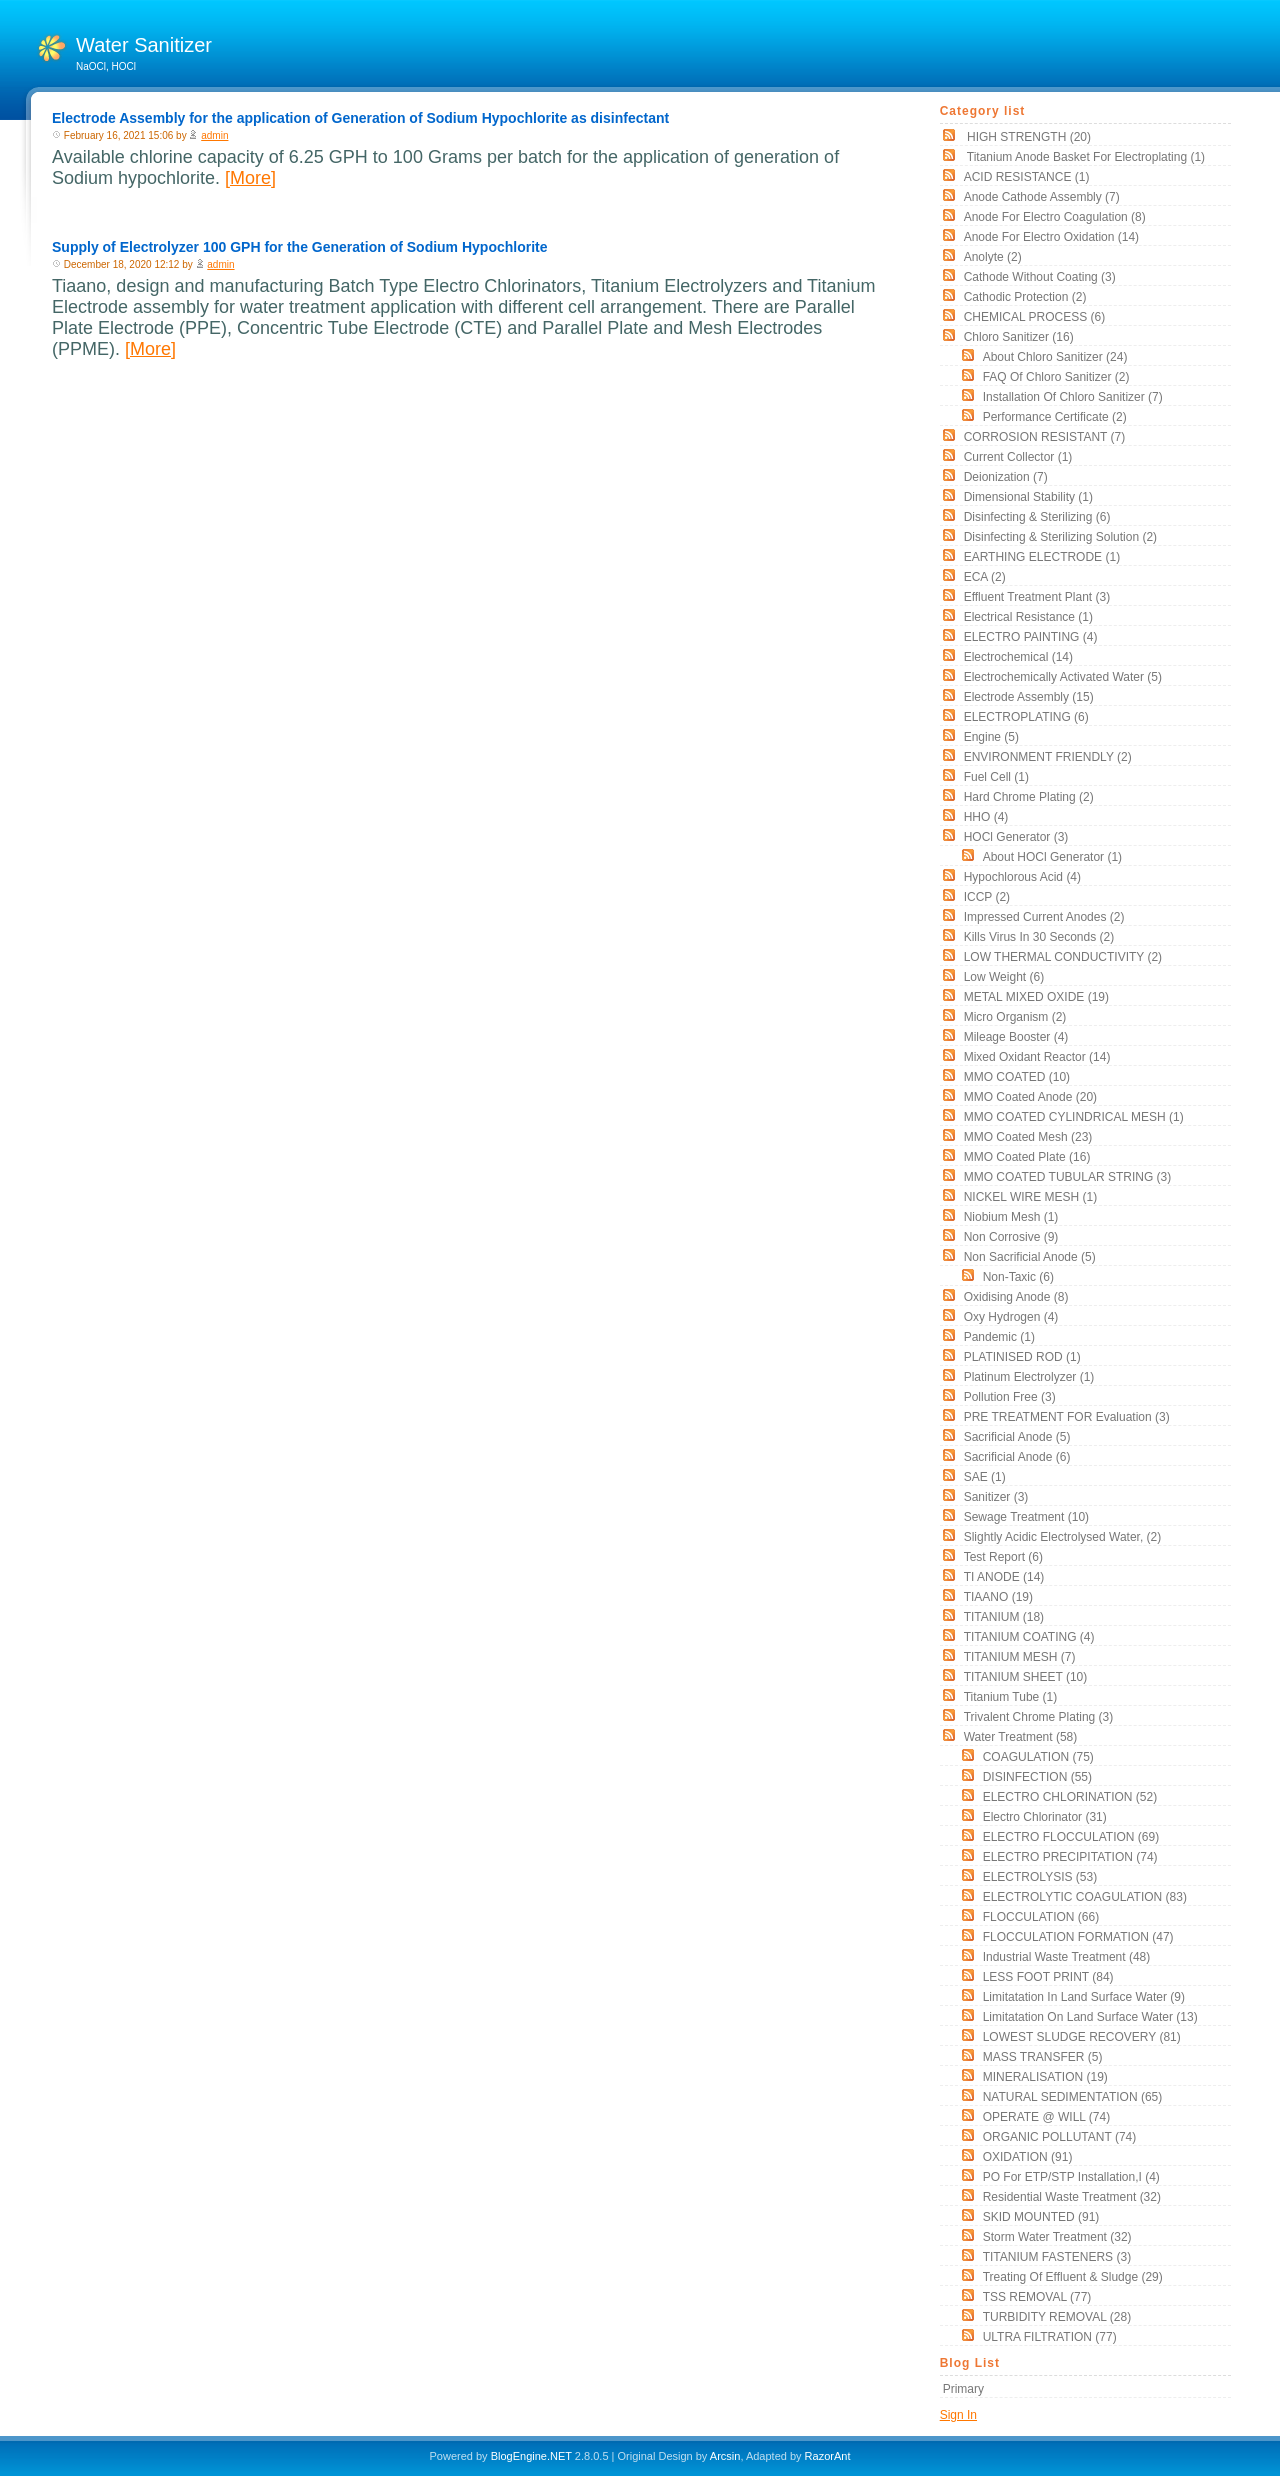 The image size is (1280, 2476). I want to click on Titanium Anode Basket for Electroplating (1), so click(1084, 157).